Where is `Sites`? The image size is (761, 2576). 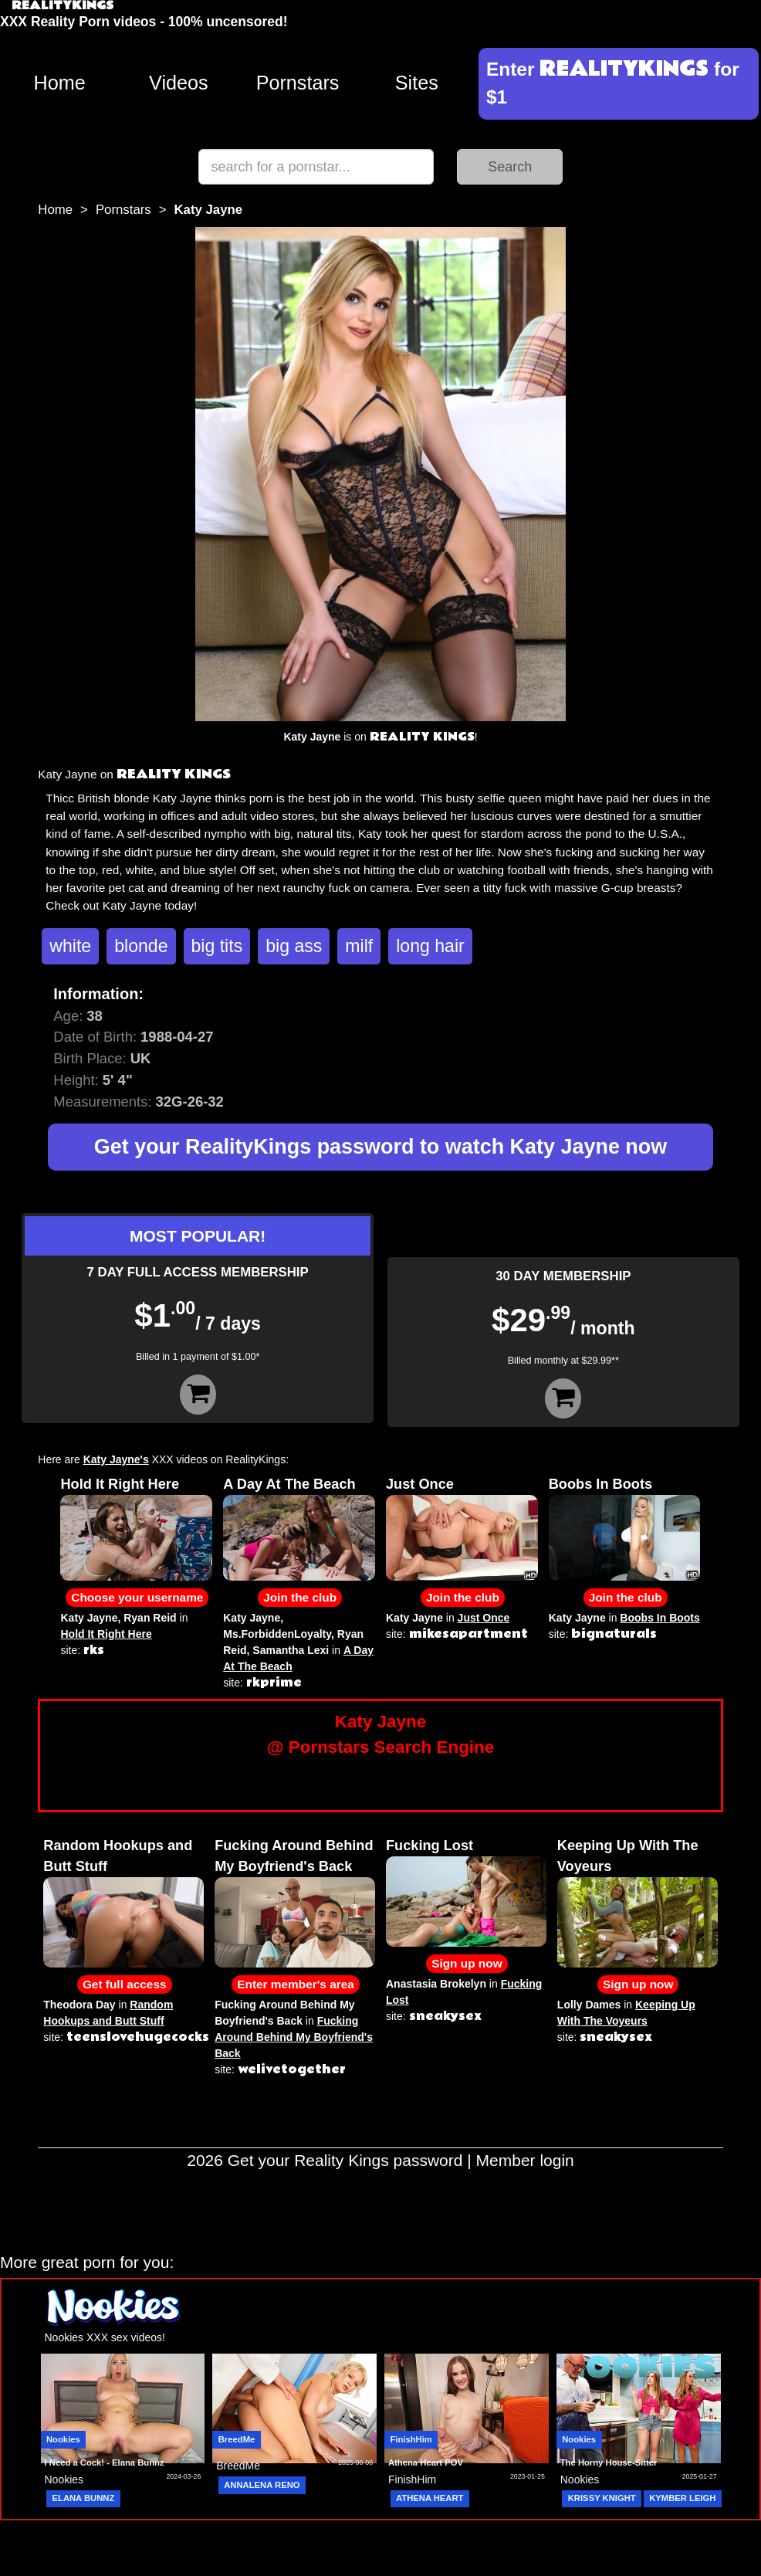 Sites is located at coordinates (416, 82).